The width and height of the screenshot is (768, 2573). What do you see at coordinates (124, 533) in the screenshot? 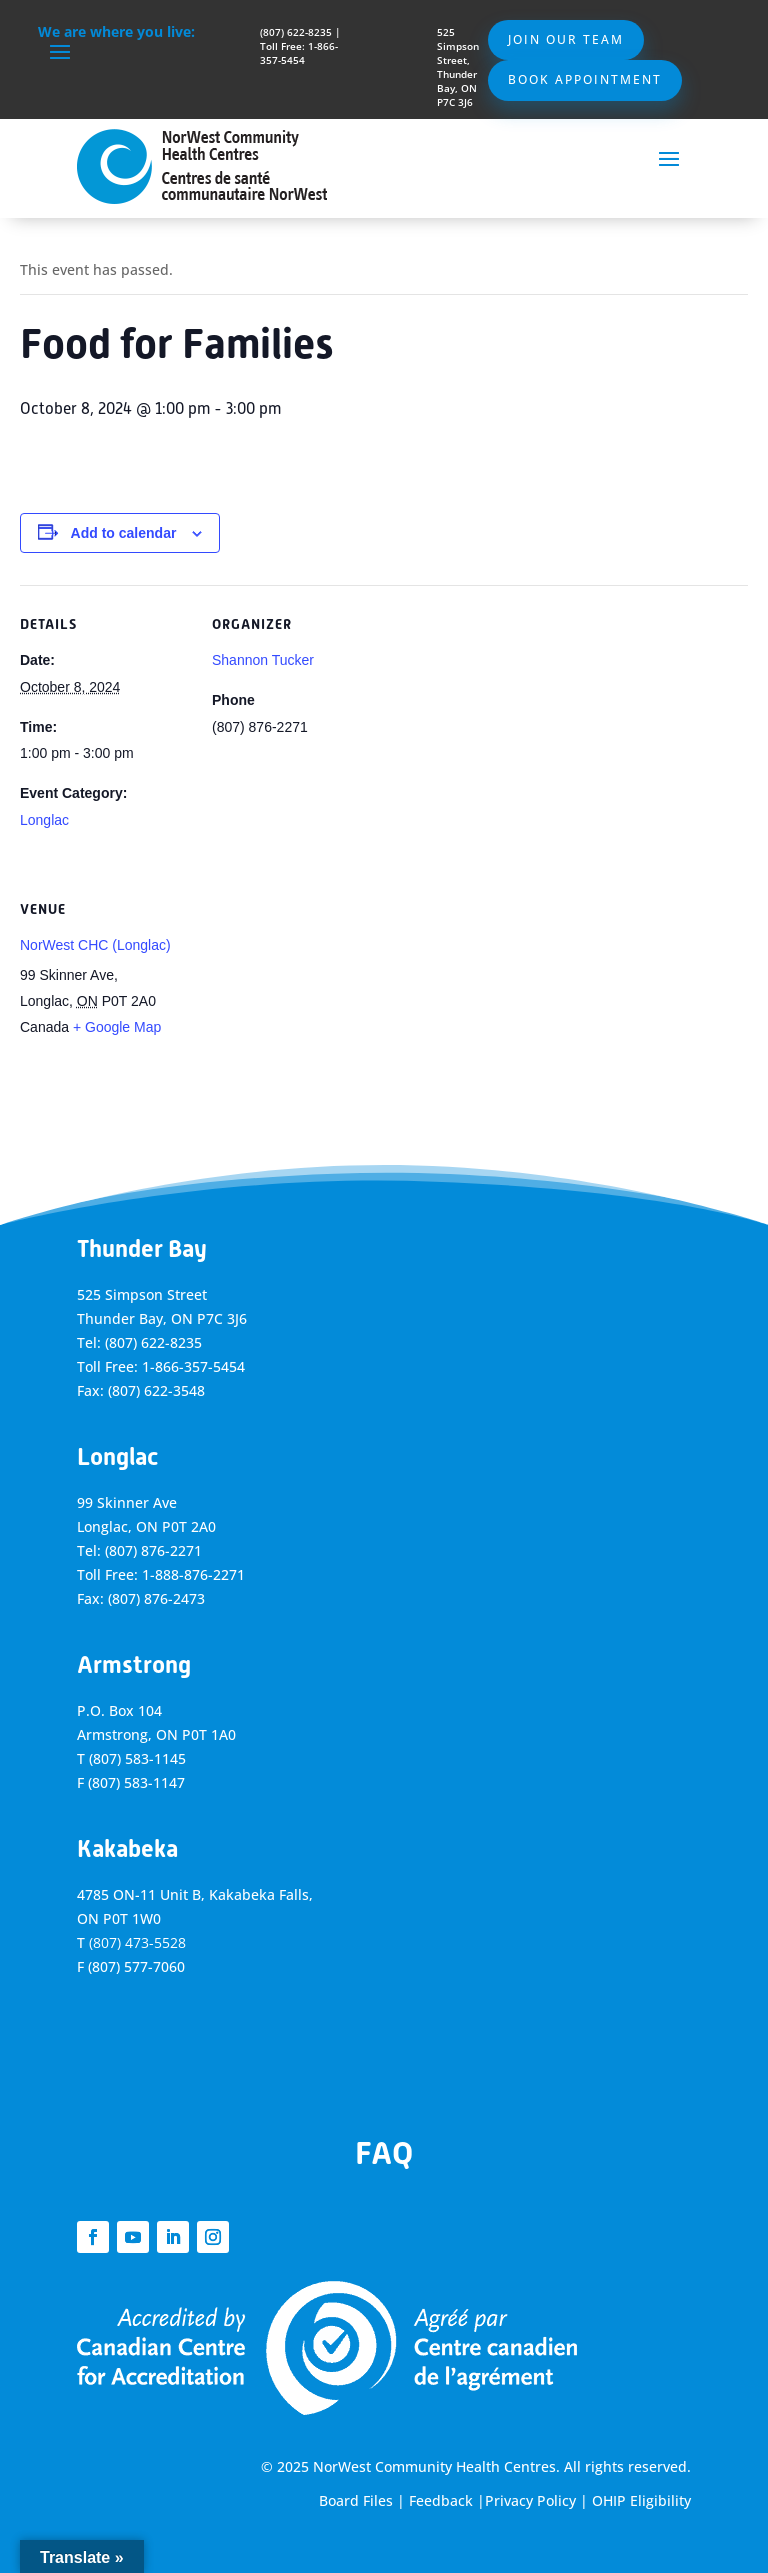
I see `Add to calendar` at bounding box center [124, 533].